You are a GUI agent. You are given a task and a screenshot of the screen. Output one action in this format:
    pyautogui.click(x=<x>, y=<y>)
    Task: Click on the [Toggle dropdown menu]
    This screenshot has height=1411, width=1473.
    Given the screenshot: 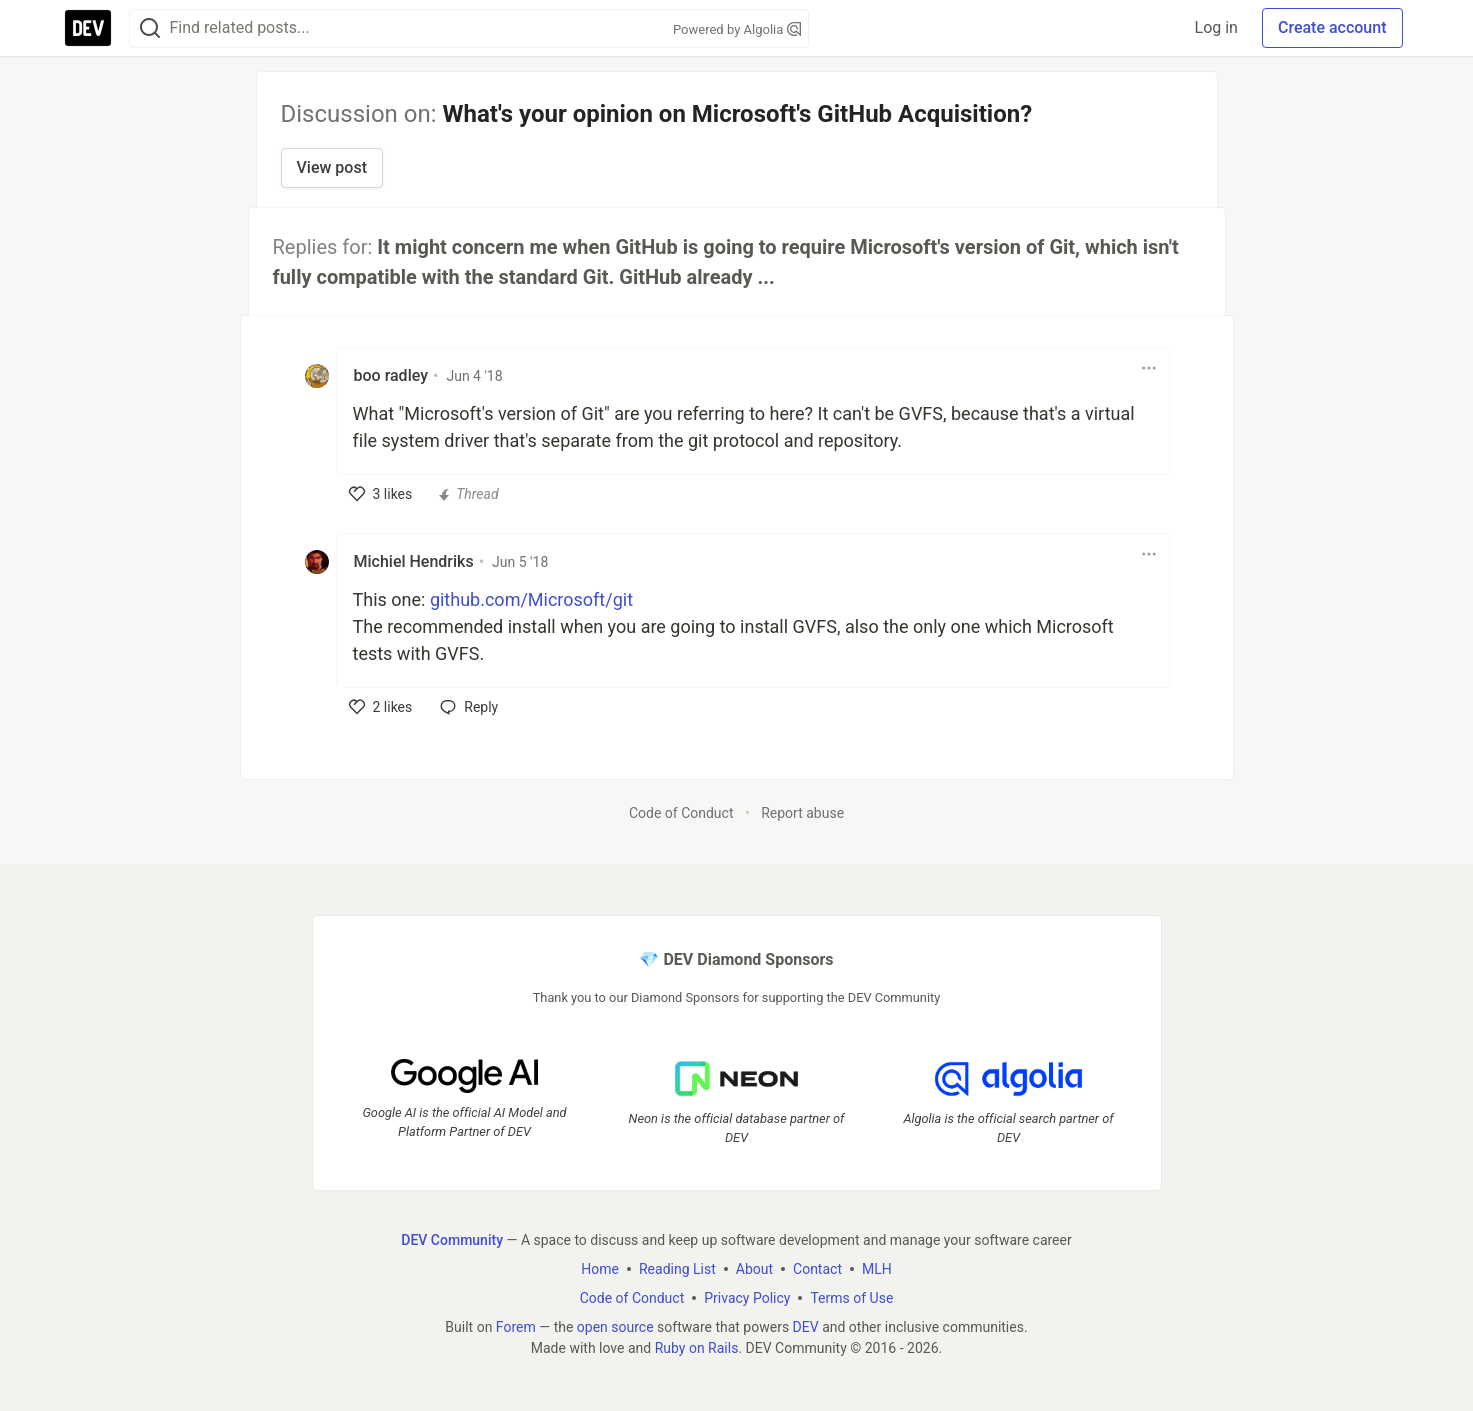 What is the action you would take?
    pyautogui.click(x=1149, y=368)
    